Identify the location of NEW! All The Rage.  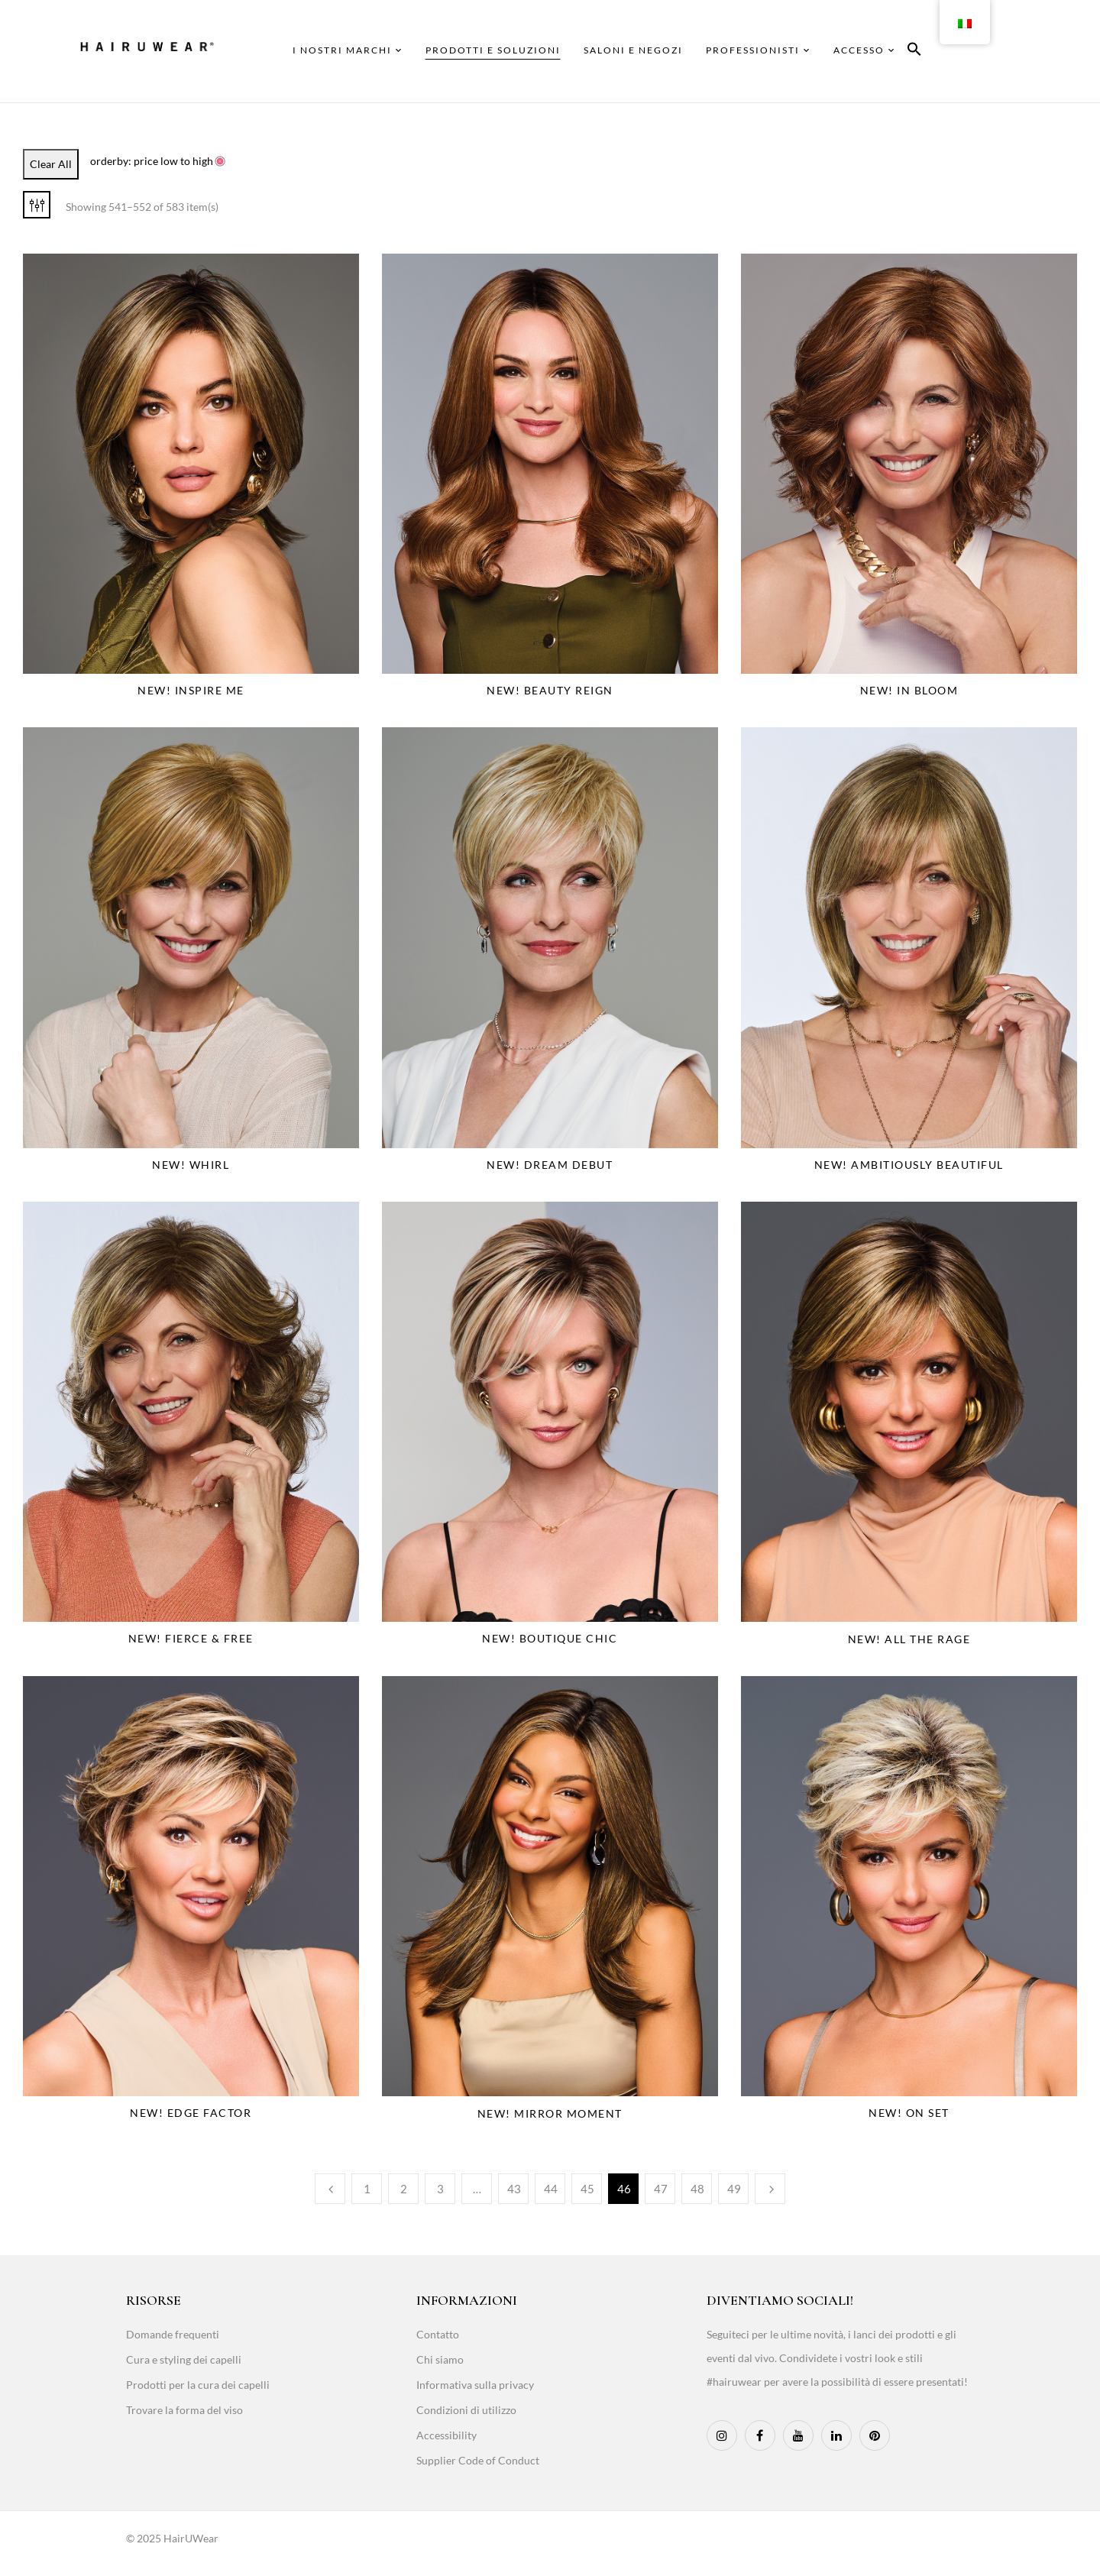
(909, 1639).